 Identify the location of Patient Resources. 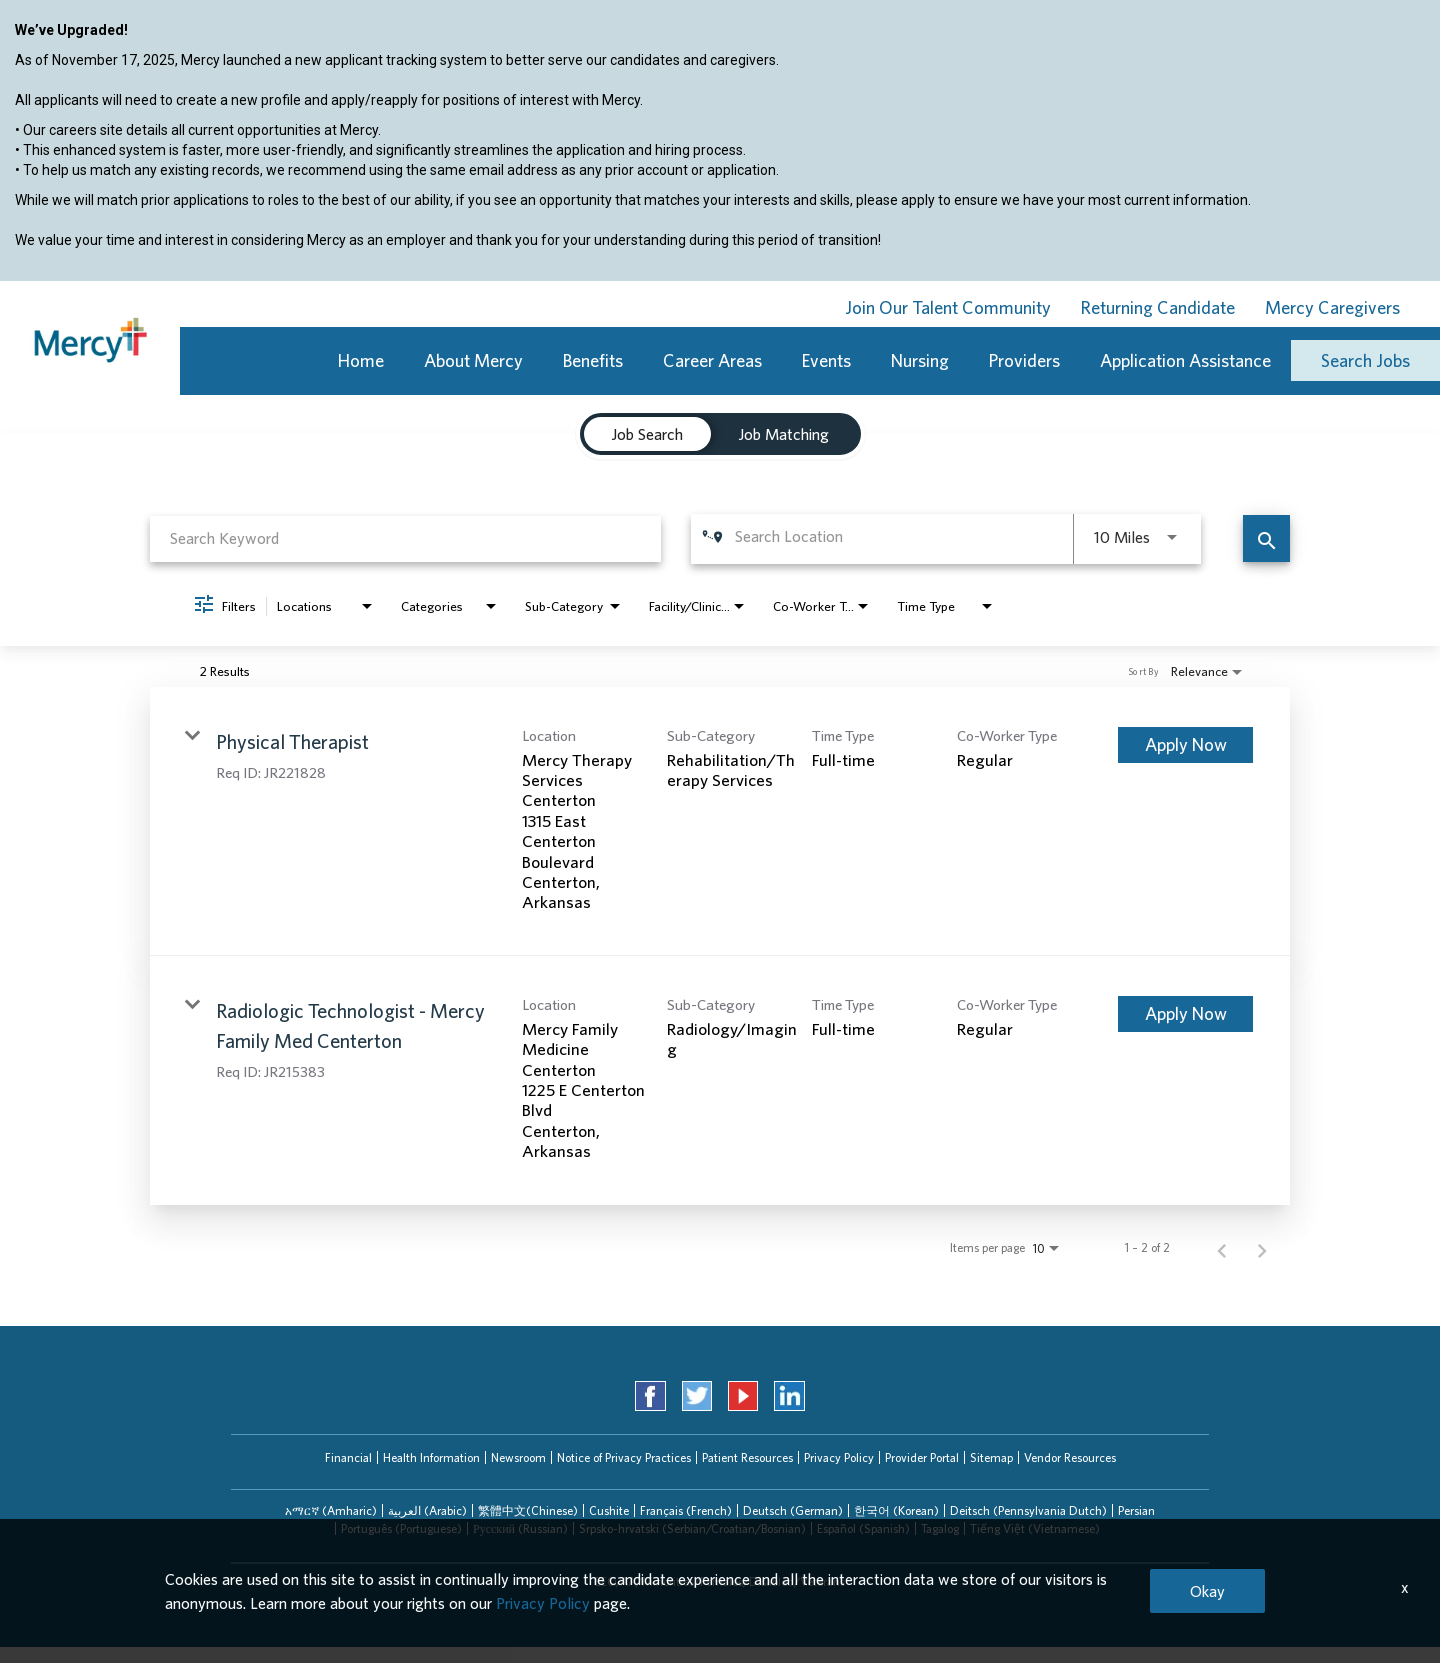
(747, 1457).